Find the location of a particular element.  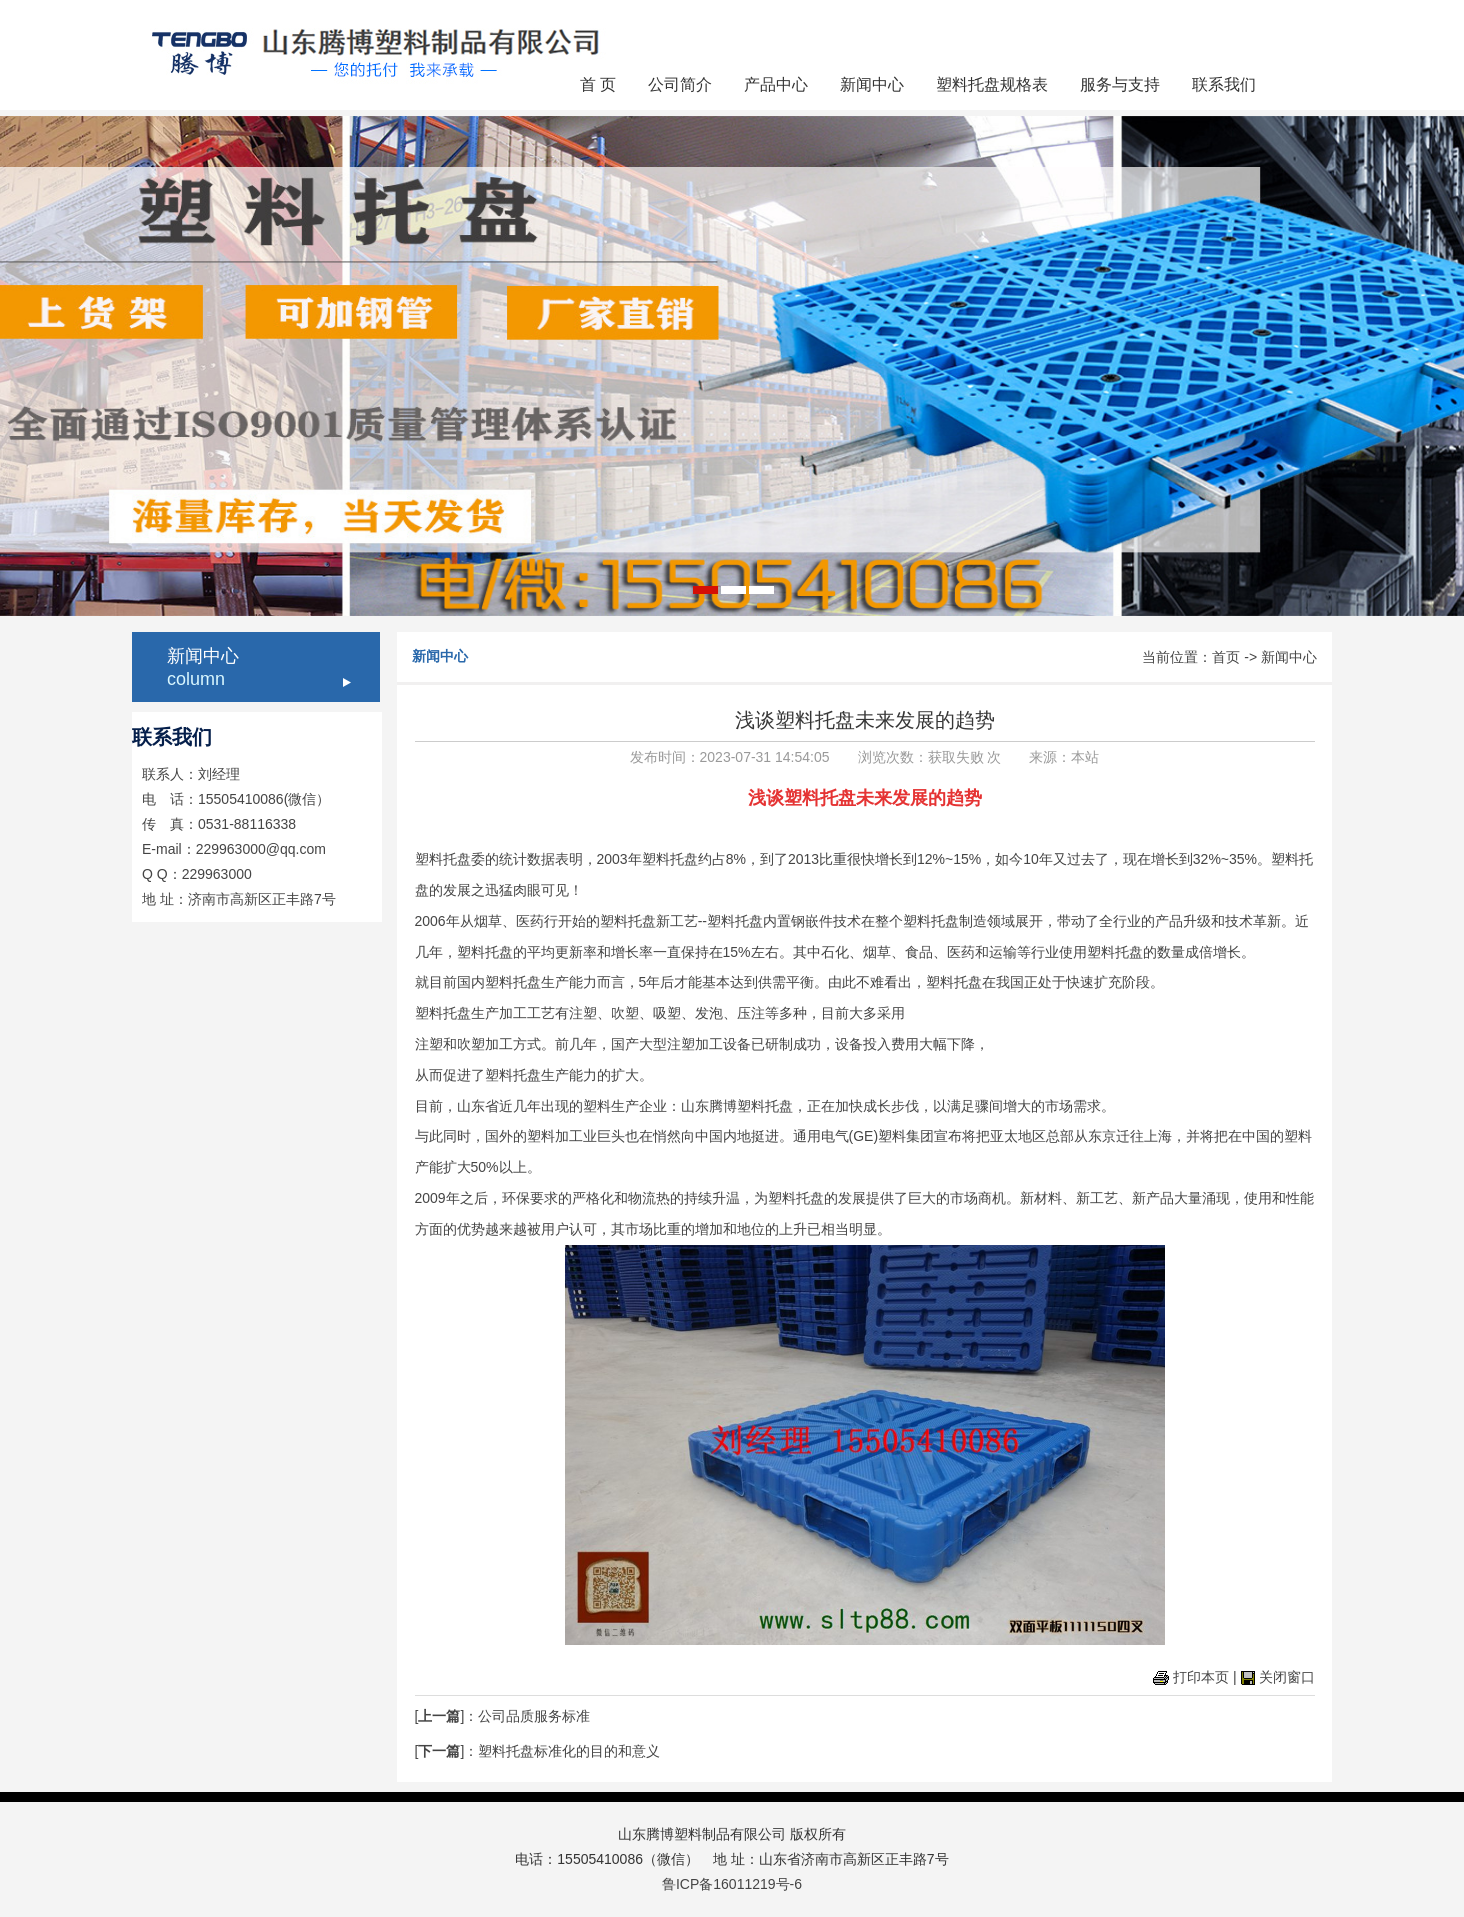

打印本页 is located at coordinates (1201, 1677).